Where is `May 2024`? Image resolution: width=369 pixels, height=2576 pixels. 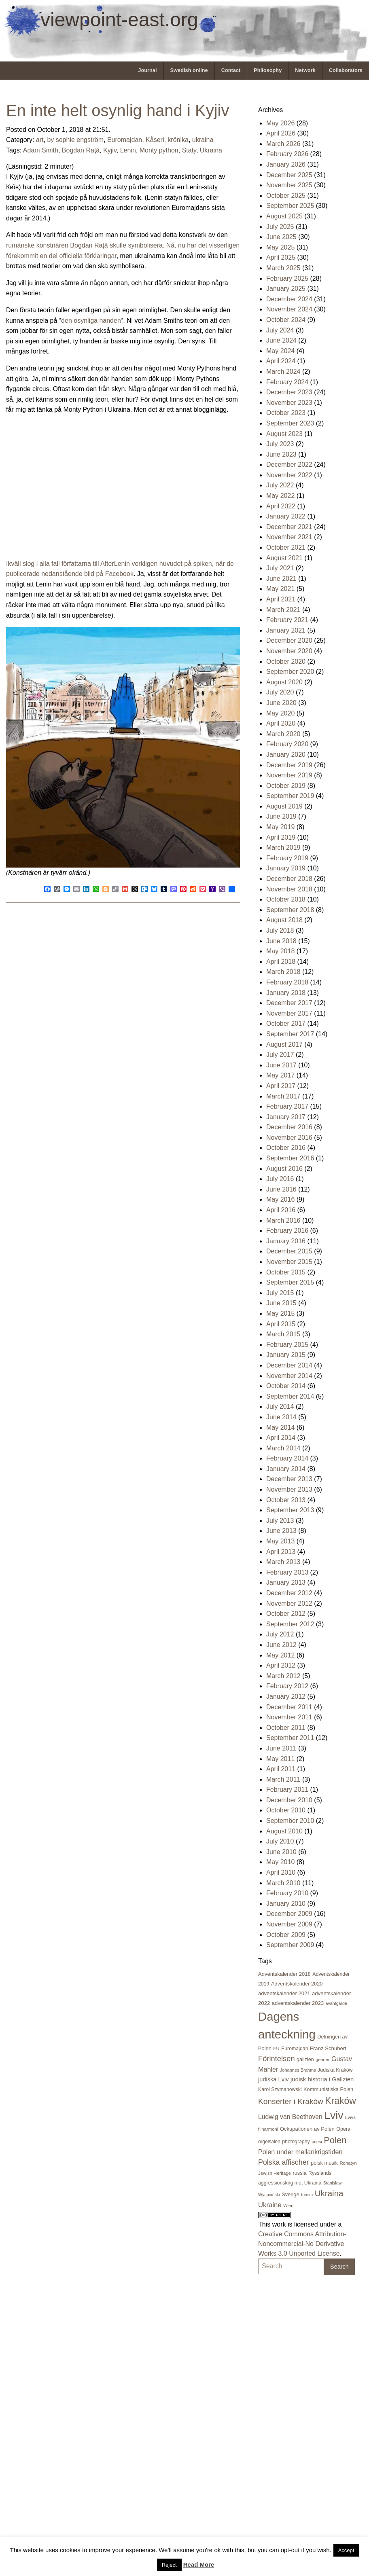 May 2024 is located at coordinates (280, 350).